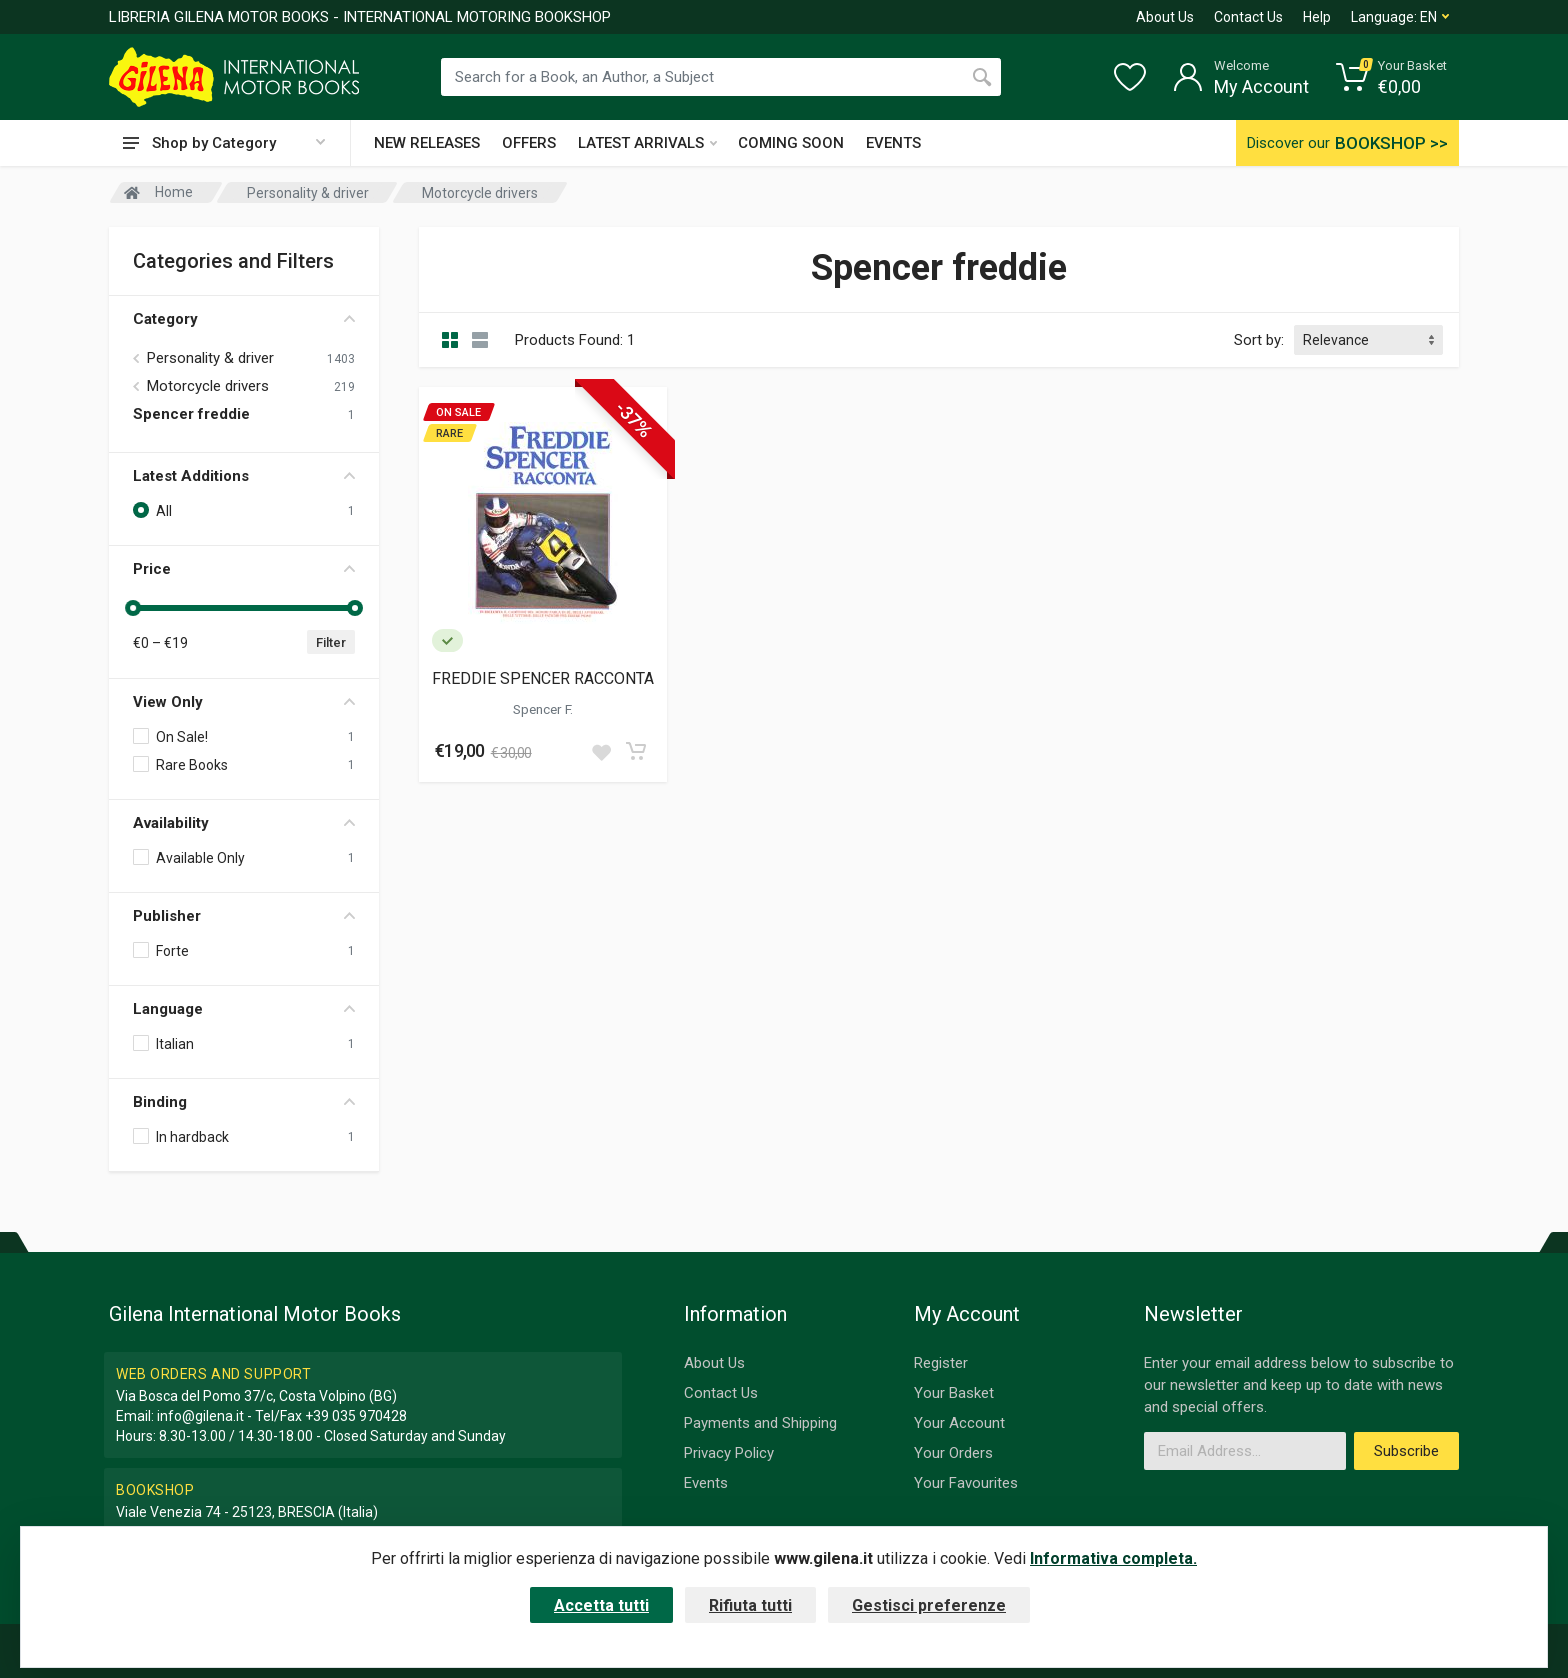 The image size is (1568, 1678). Describe the element at coordinates (529, 143) in the screenshot. I see `OFFERS` at that location.